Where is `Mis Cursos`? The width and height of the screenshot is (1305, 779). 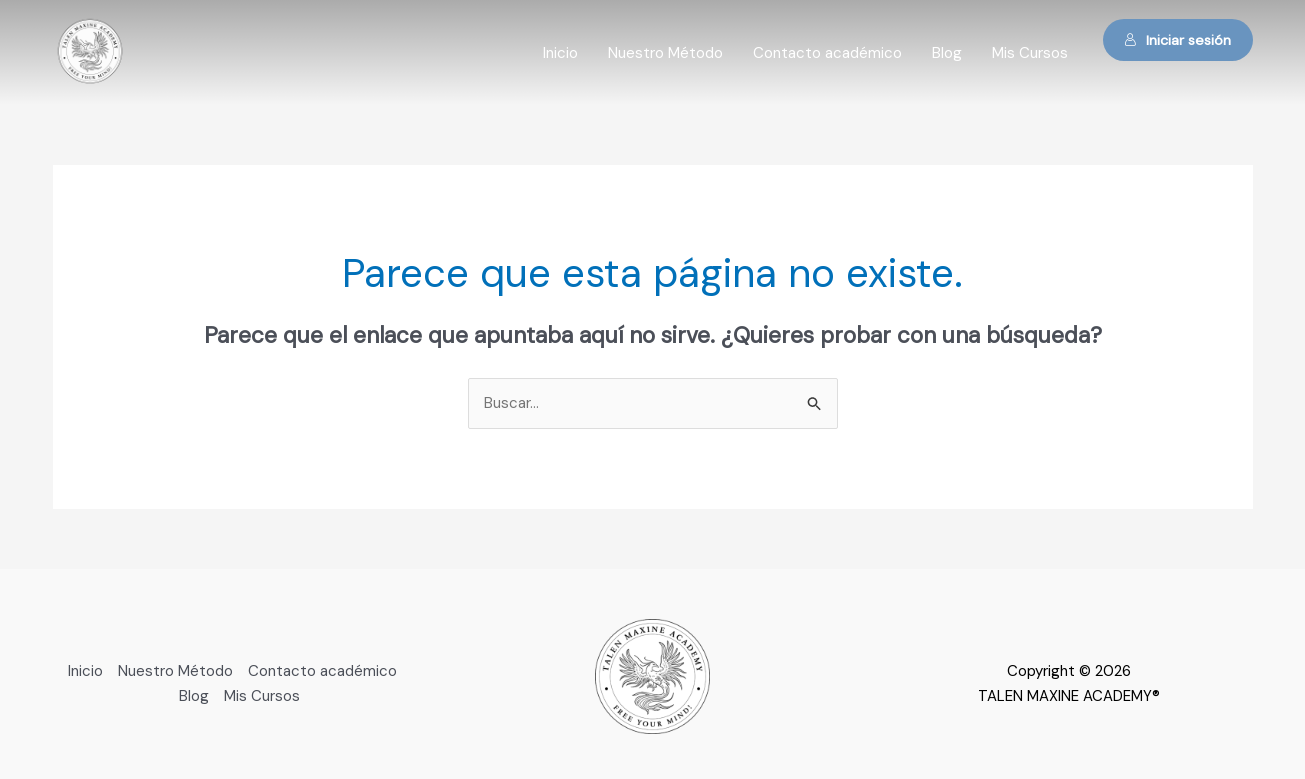 Mis Cursos is located at coordinates (1030, 53).